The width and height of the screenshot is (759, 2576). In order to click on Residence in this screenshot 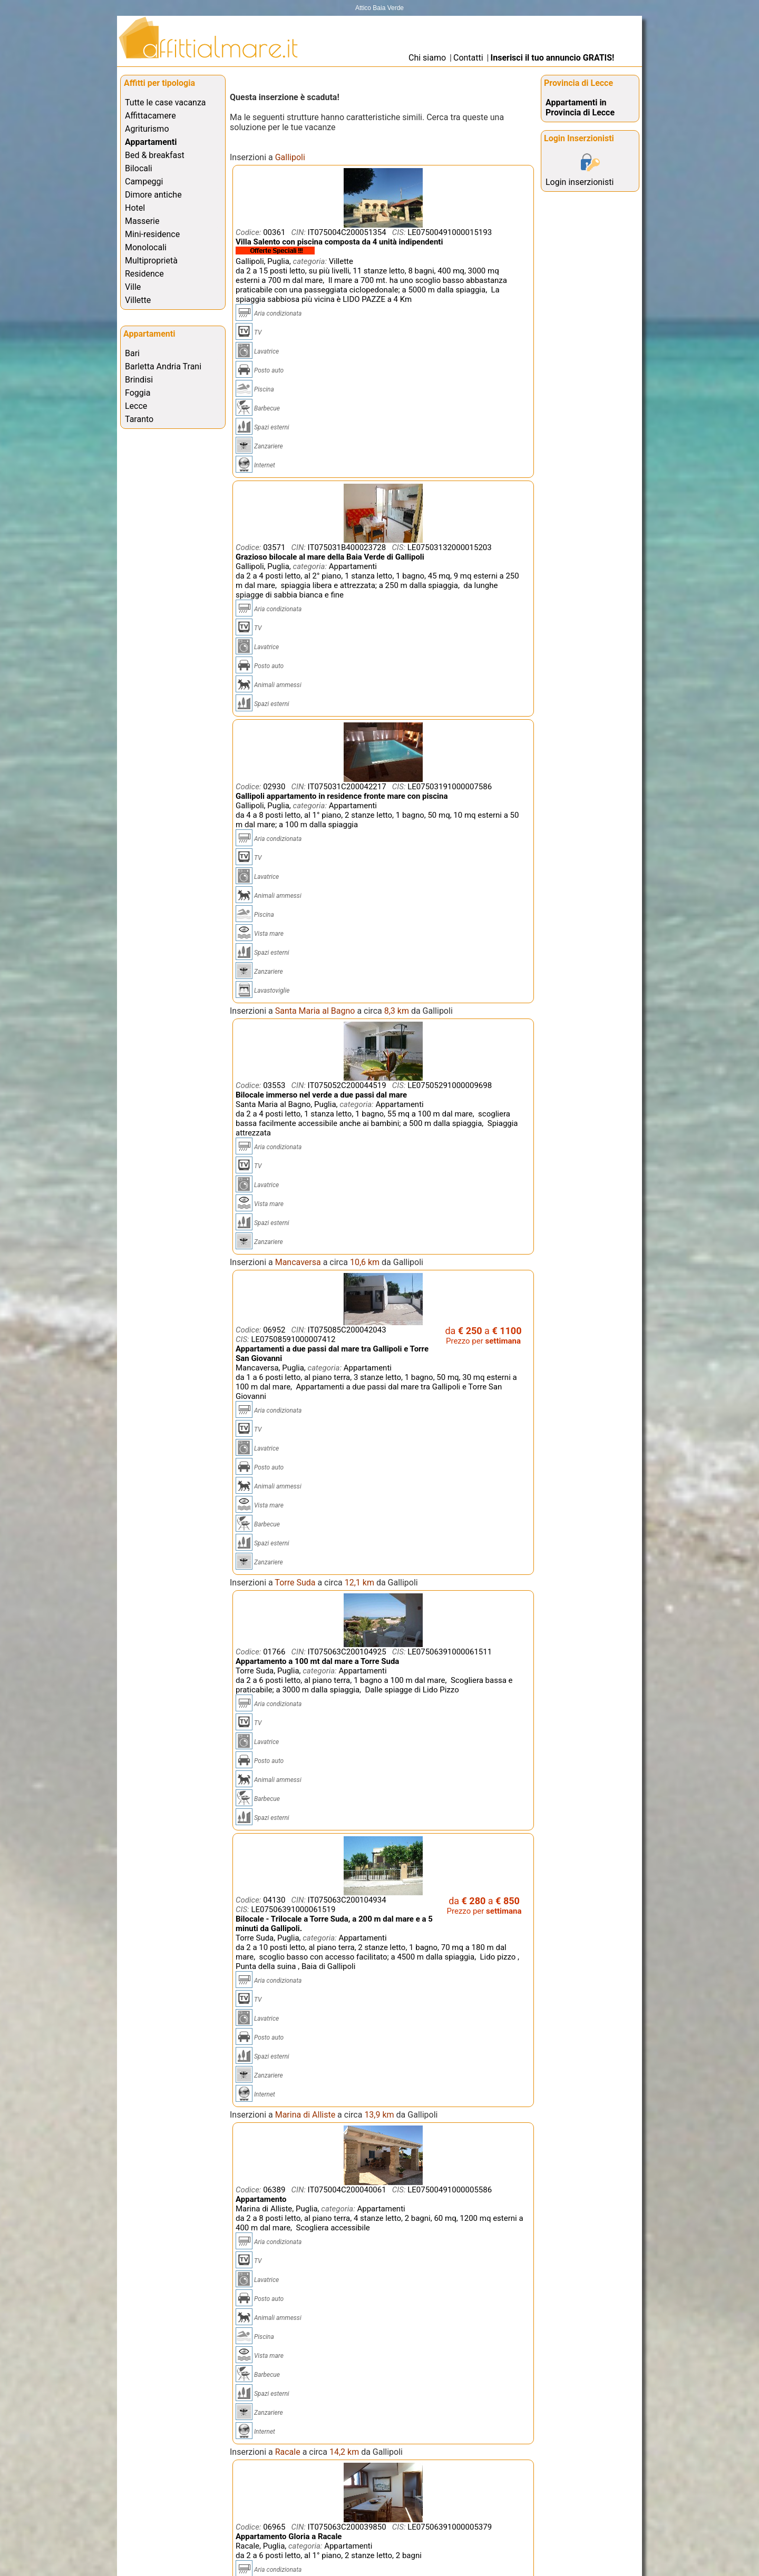, I will do `click(144, 274)`.